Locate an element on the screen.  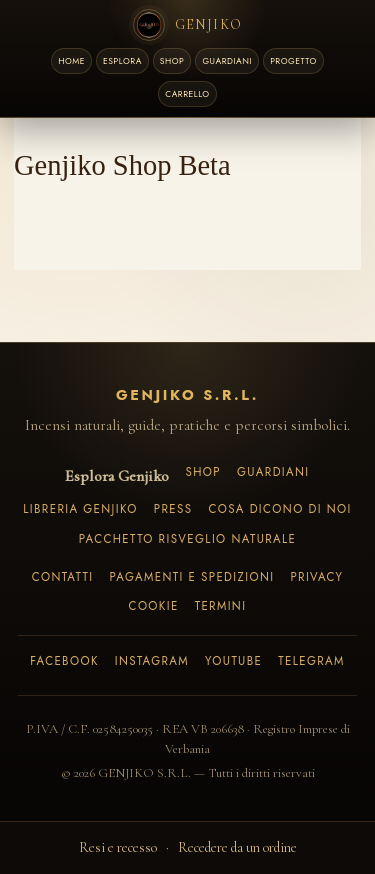
Contatti is located at coordinates (63, 577).